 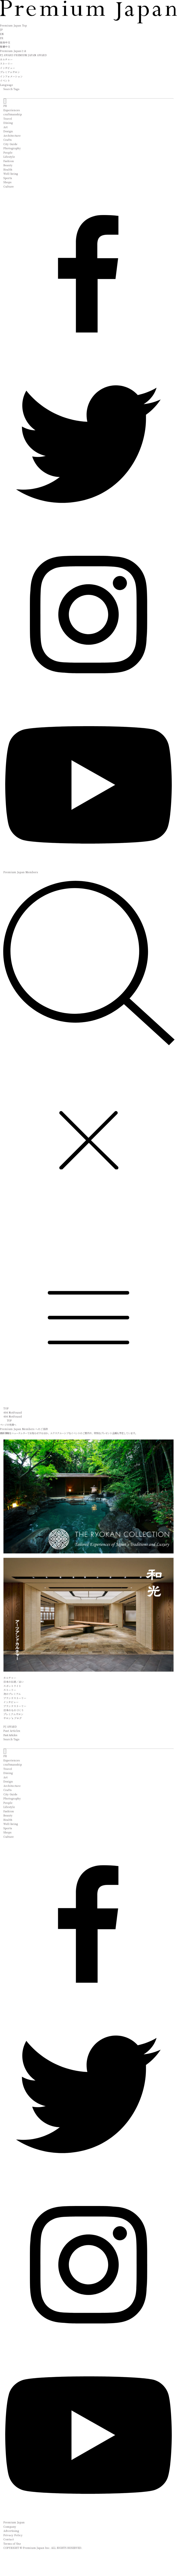 What do you see at coordinates (7, 152) in the screenshot?
I see `People` at bounding box center [7, 152].